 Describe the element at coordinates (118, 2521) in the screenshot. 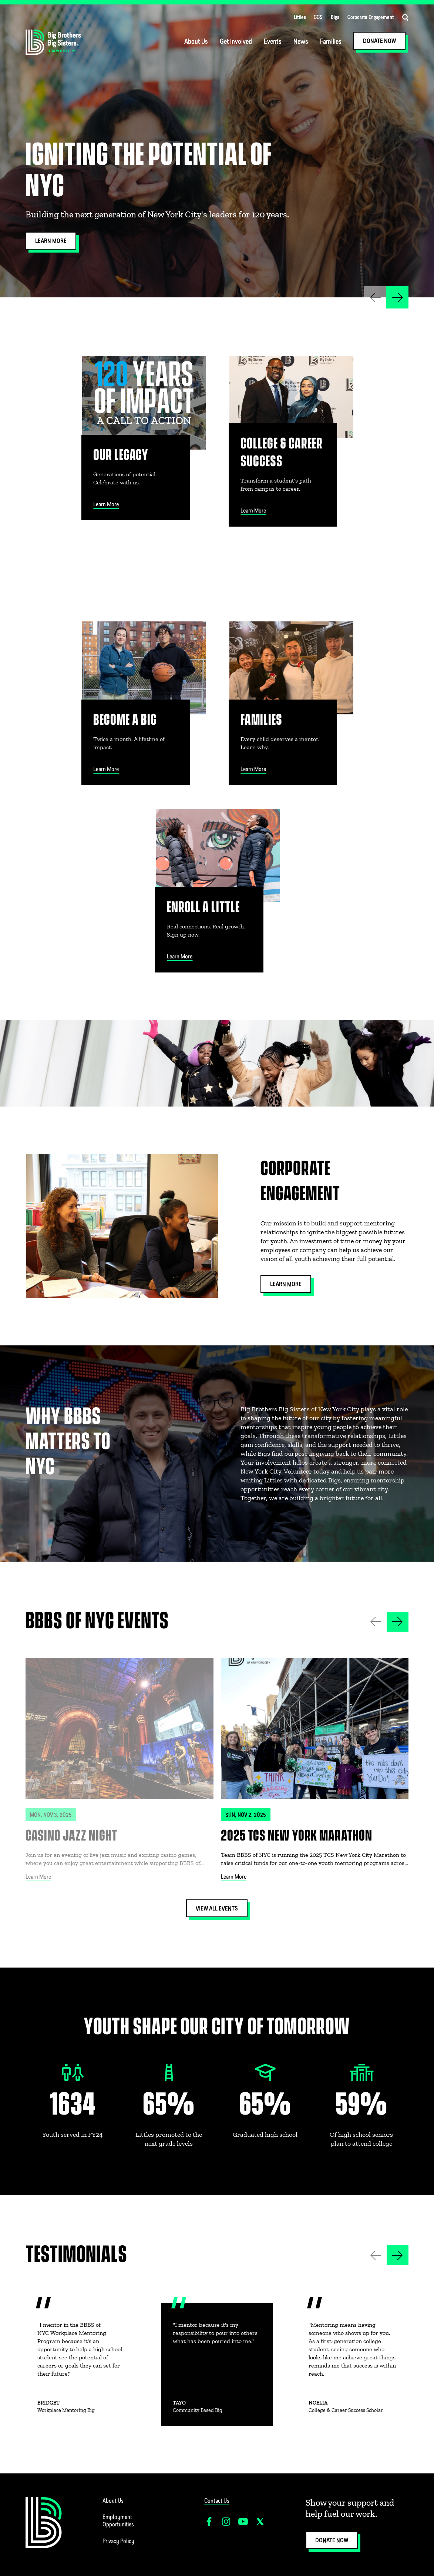

I see `Employment Opportunities` at that location.